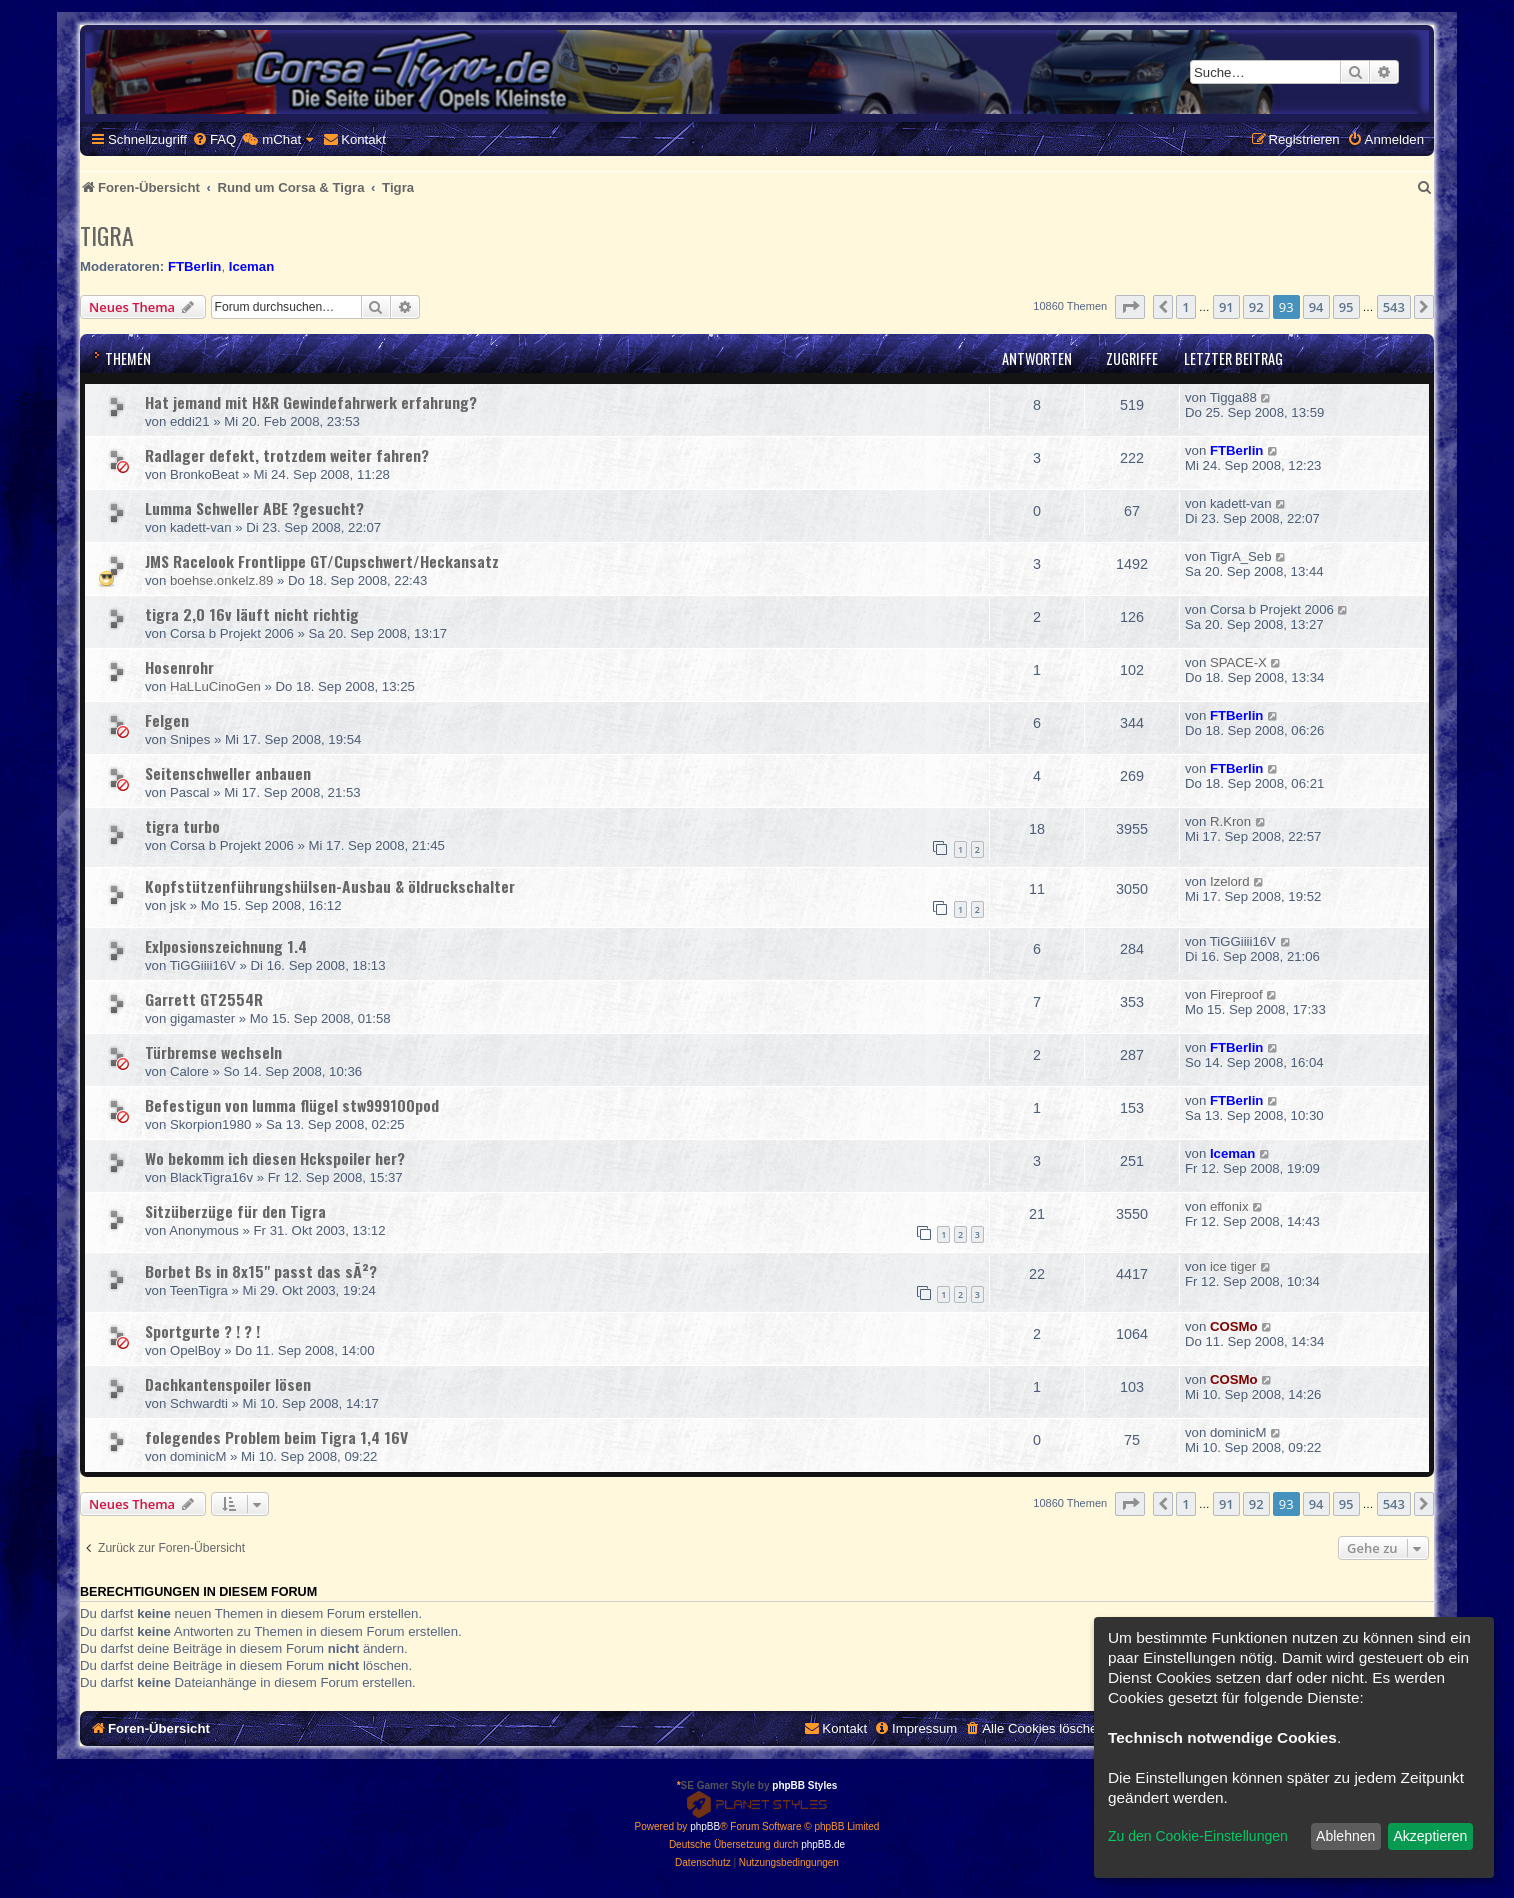  What do you see at coordinates (179, 667) in the screenshot?
I see `Hosenrohr` at bounding box center [179, 667].